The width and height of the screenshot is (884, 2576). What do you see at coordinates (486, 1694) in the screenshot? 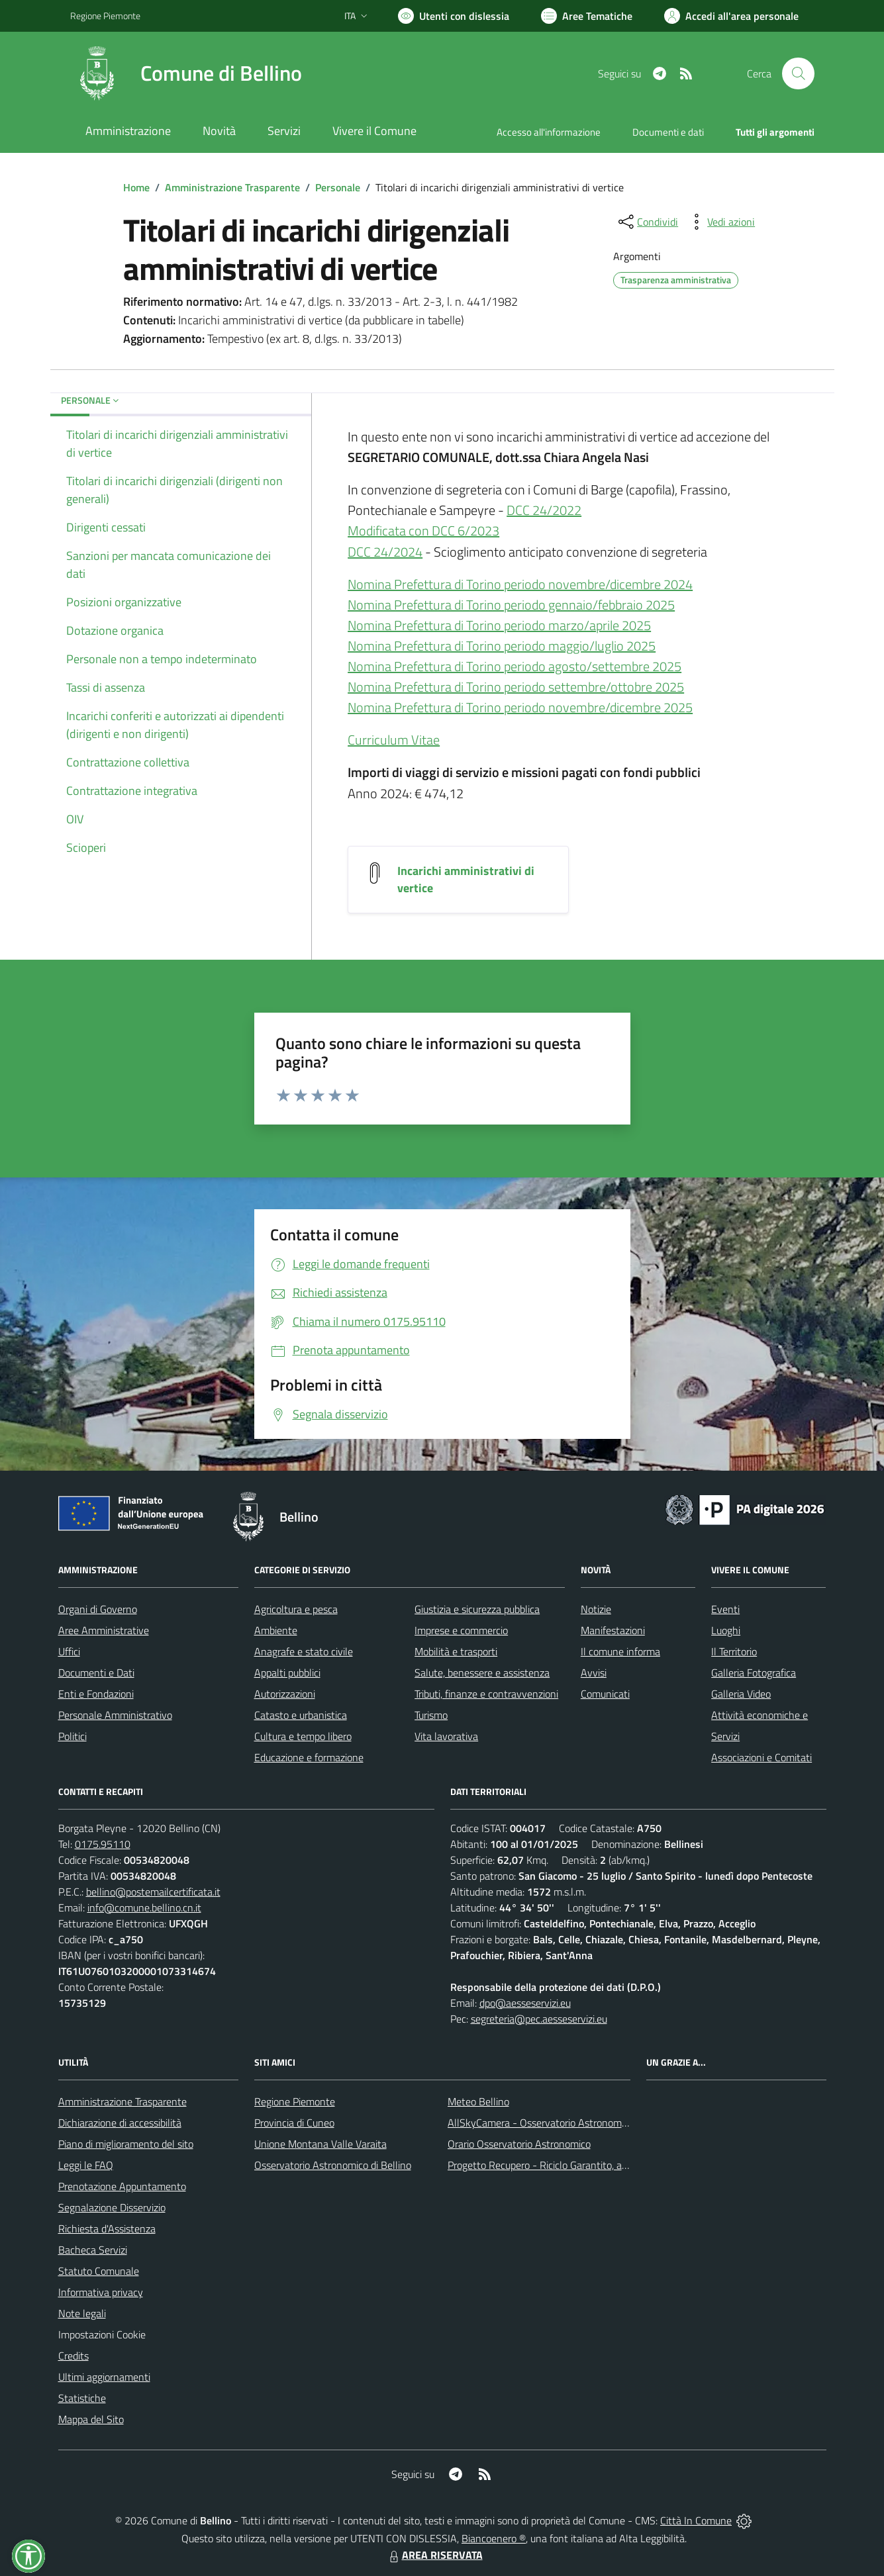
I see `Tributi, finanze e contravvenzioni` at bounding box center [486, 1694].